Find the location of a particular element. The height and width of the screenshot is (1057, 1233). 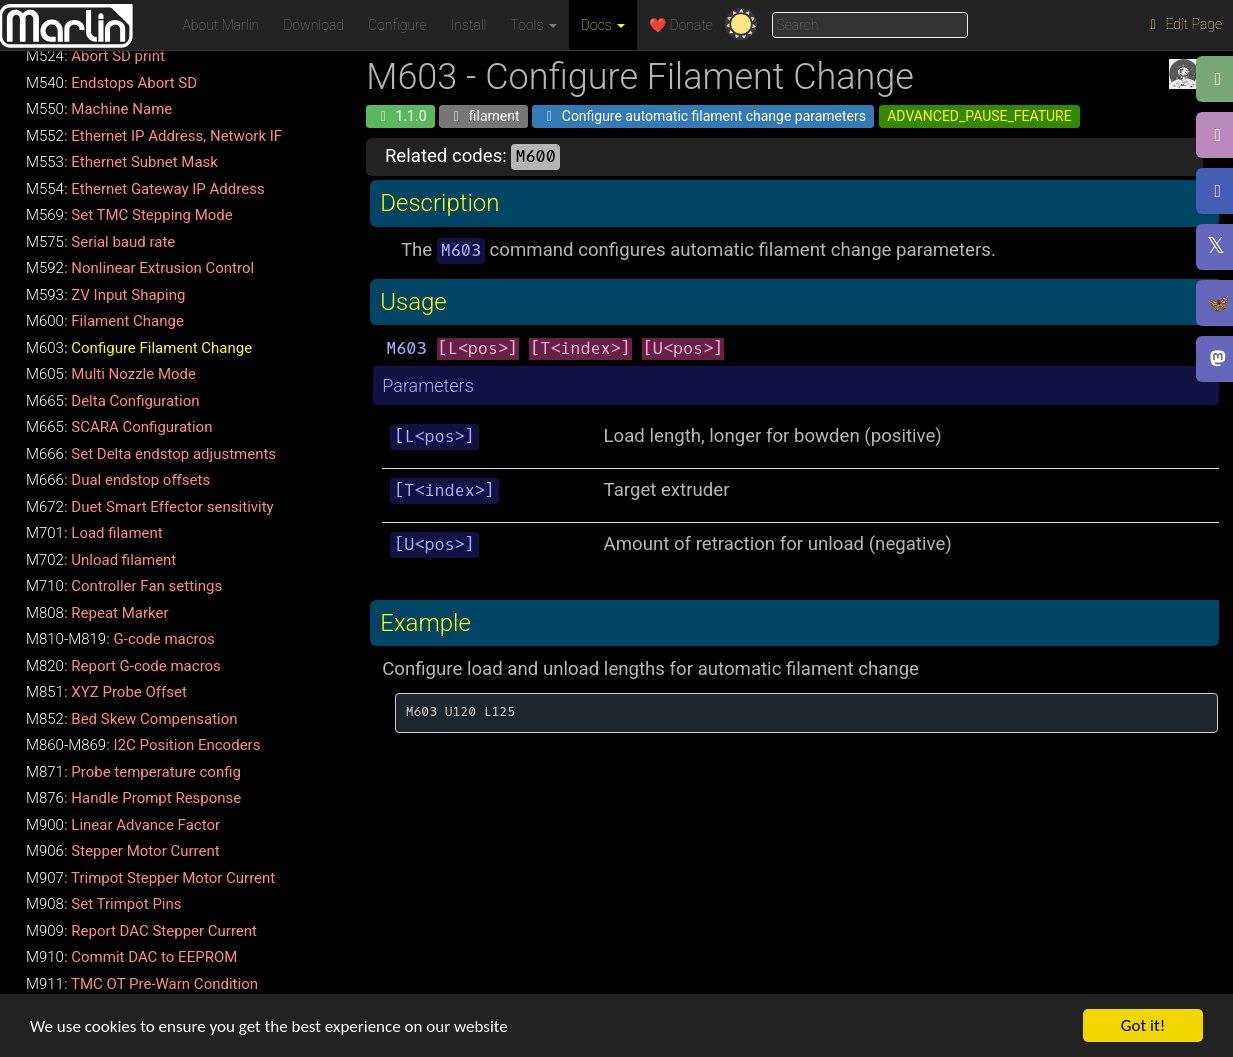

: Linear Advance Factor is located at coordinates (123, 825).